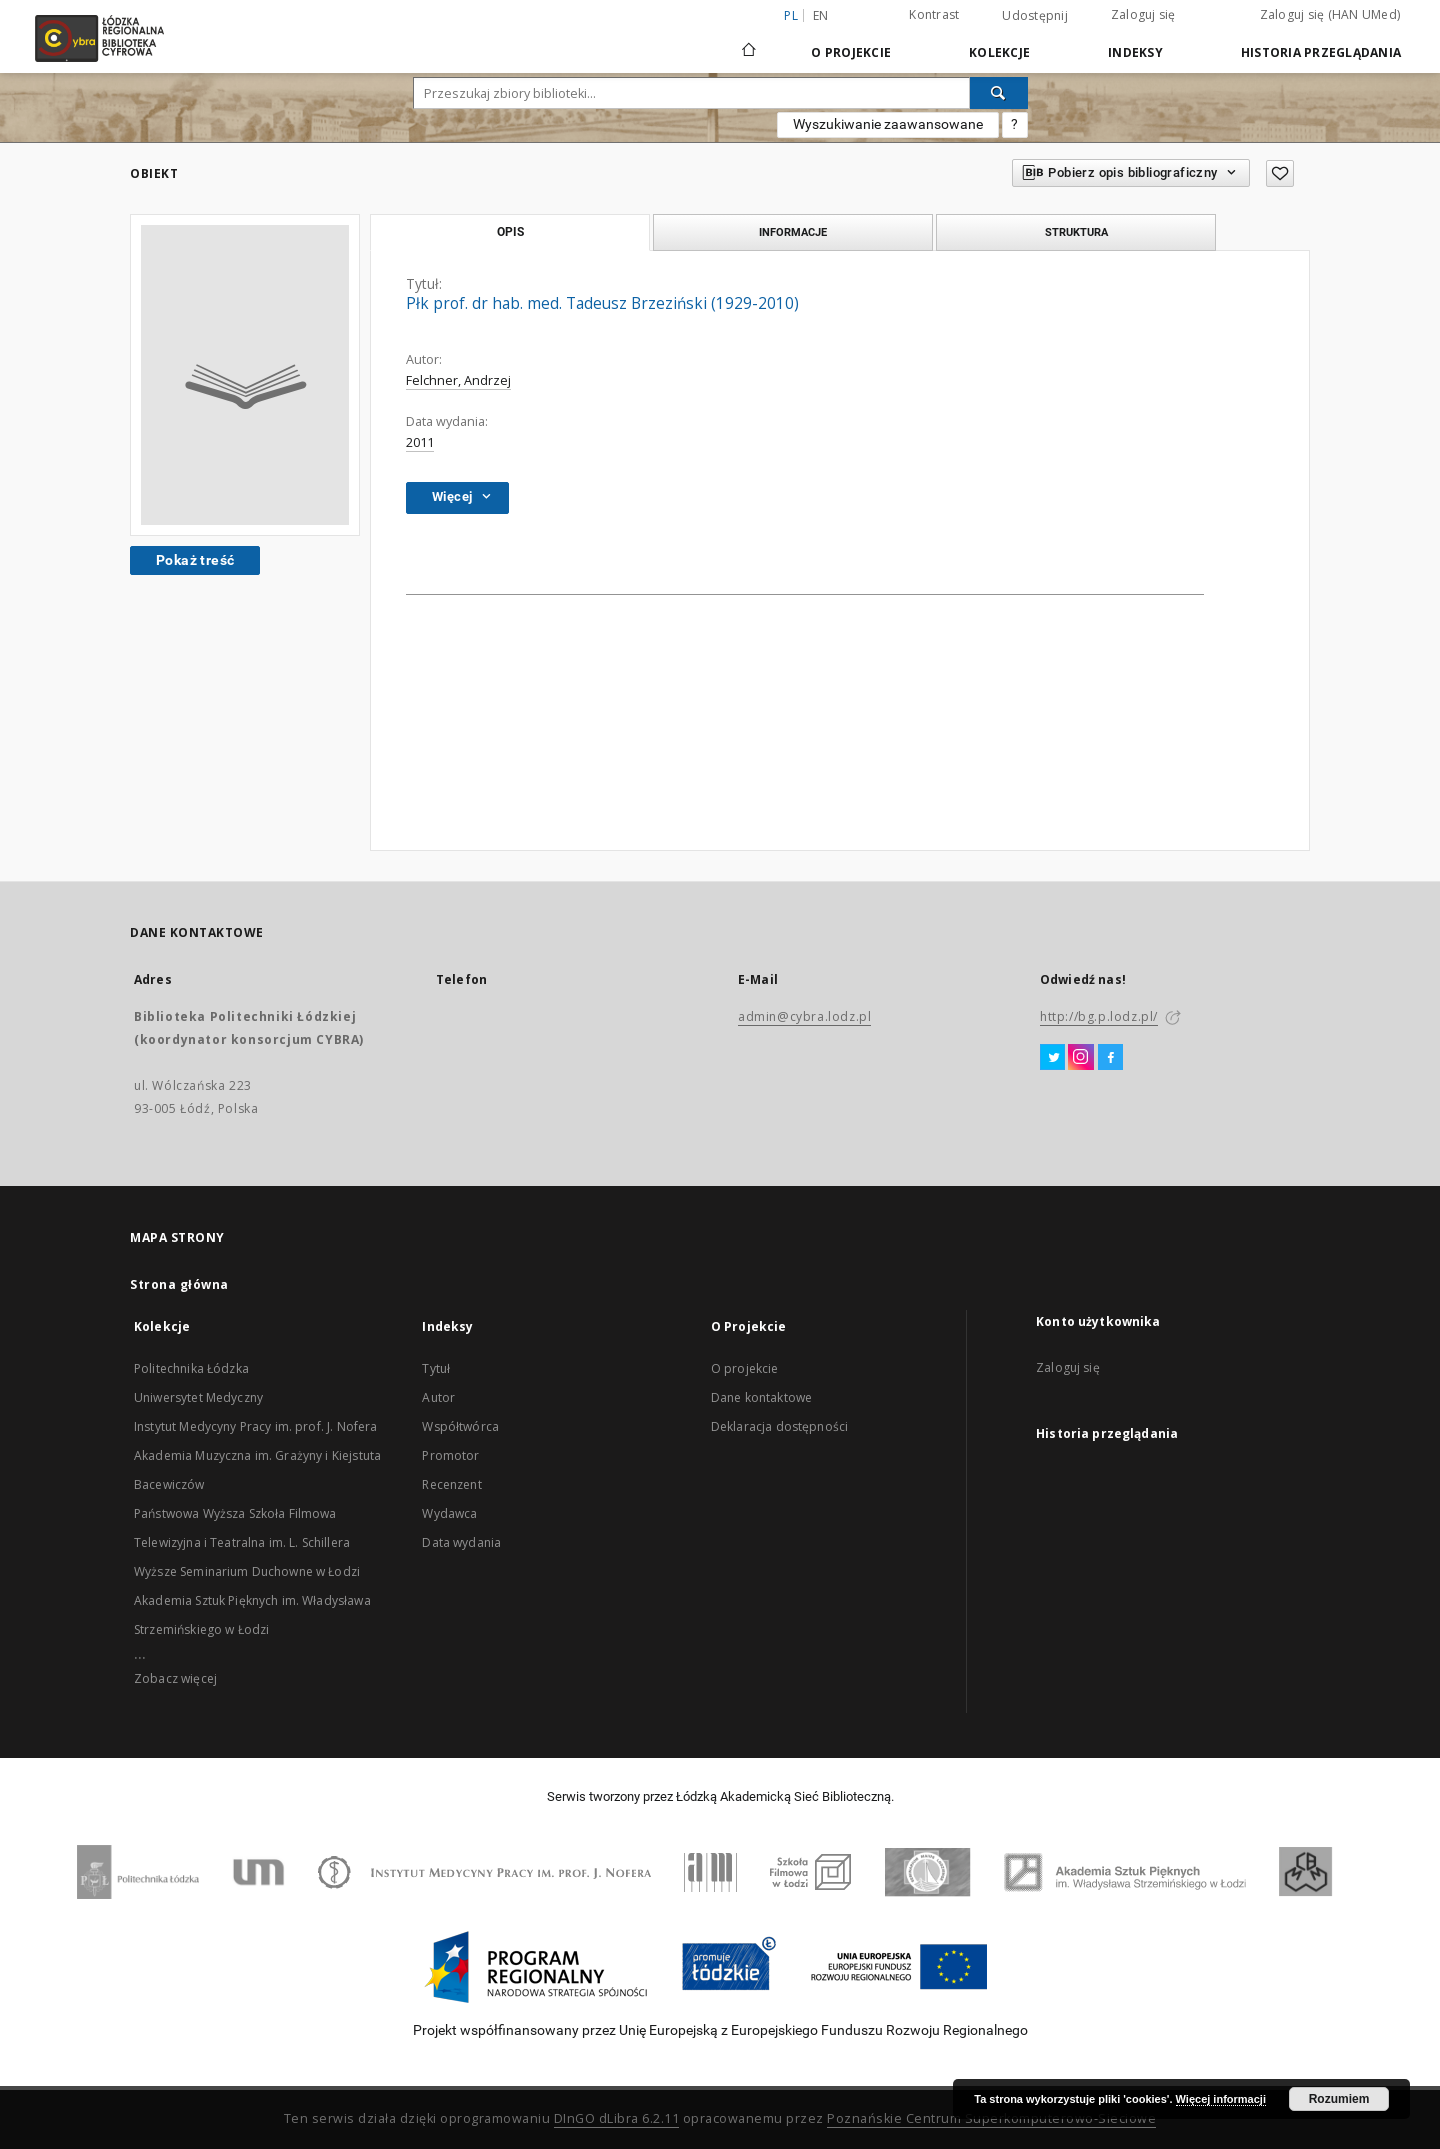  Describe the element at coordinates (851, 52) in the screenshot. I see `O Projekcie` at that location.